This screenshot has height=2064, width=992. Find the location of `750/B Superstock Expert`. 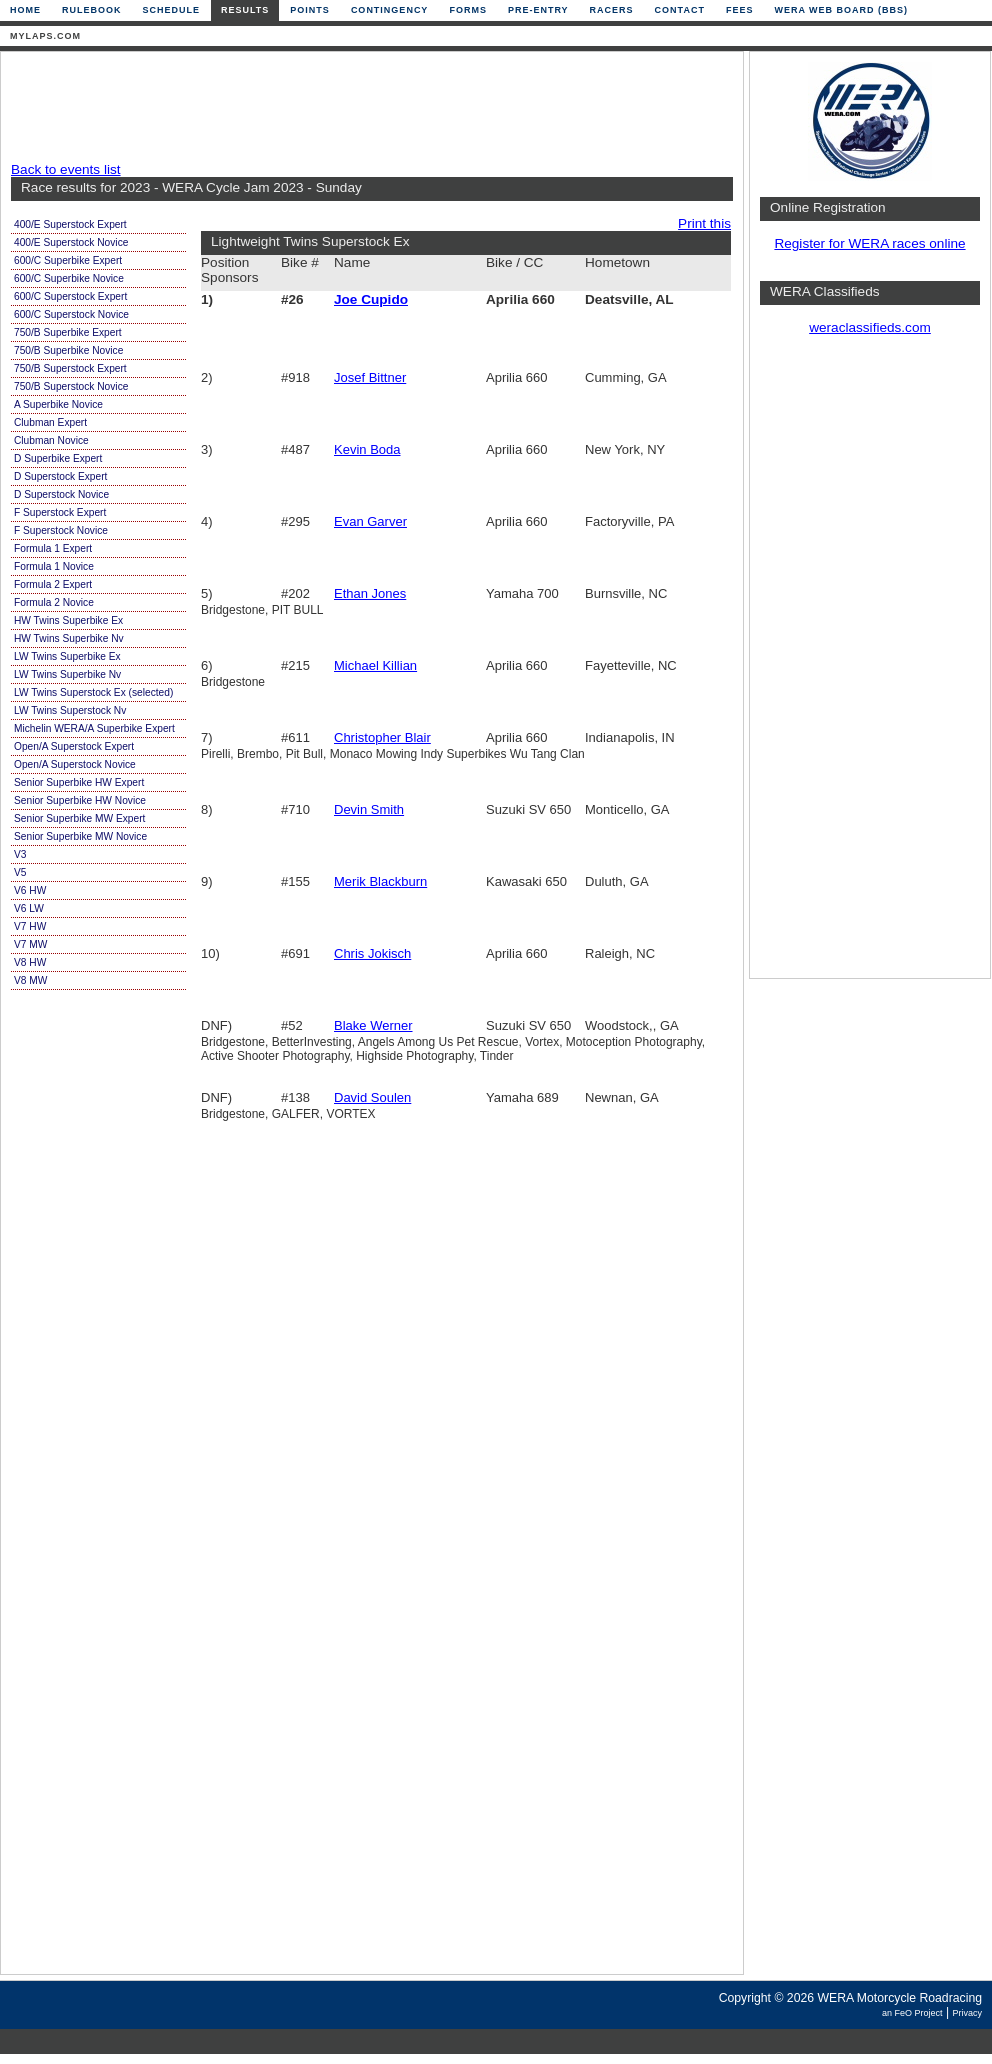

750/B Superstock Expert is located at coordinates (70, 368).